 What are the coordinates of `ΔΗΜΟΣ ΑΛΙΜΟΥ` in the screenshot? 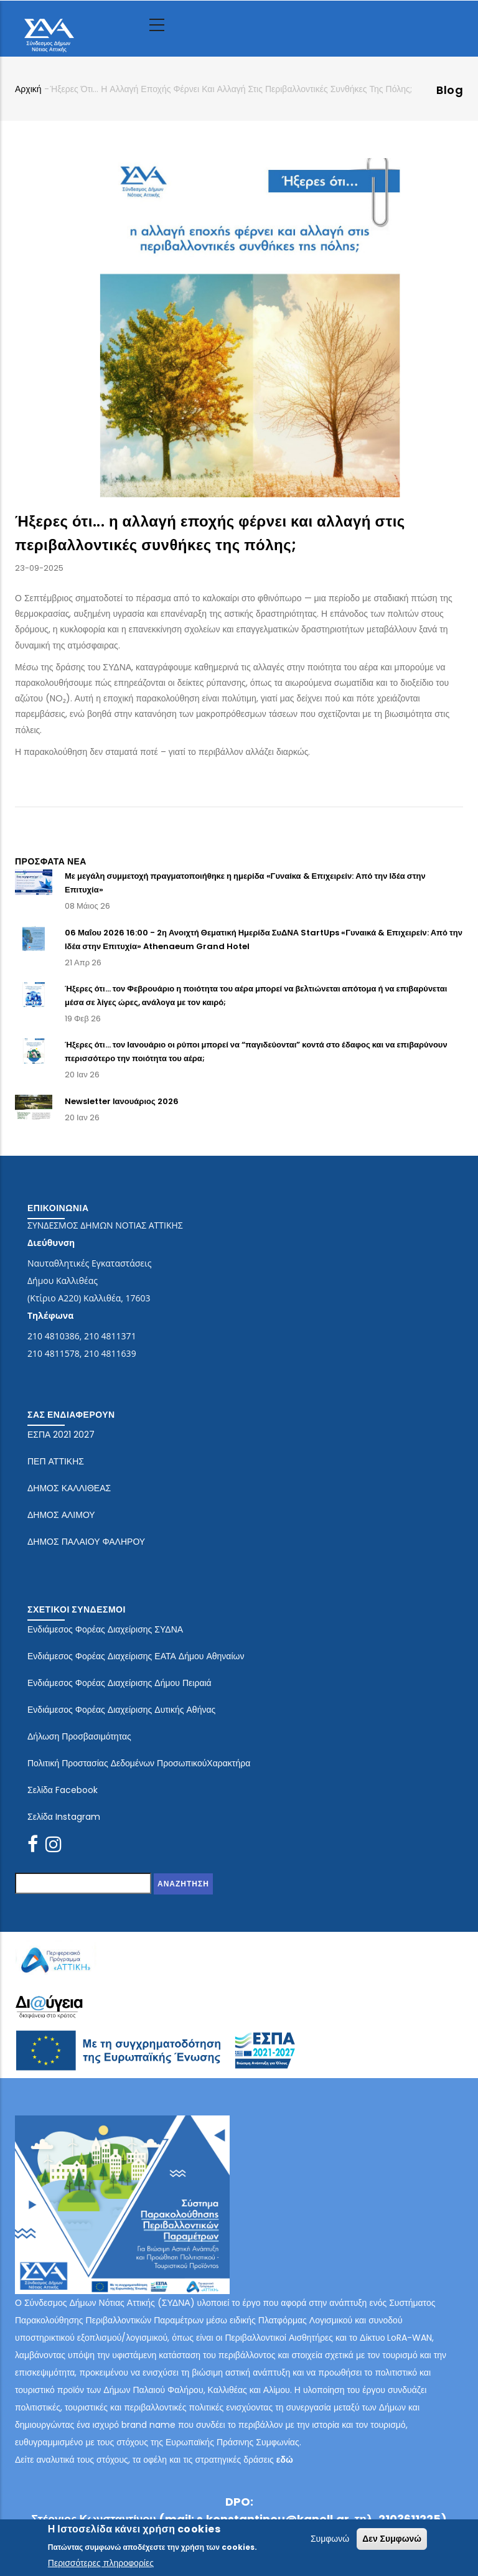 It's located at (61, 1515).